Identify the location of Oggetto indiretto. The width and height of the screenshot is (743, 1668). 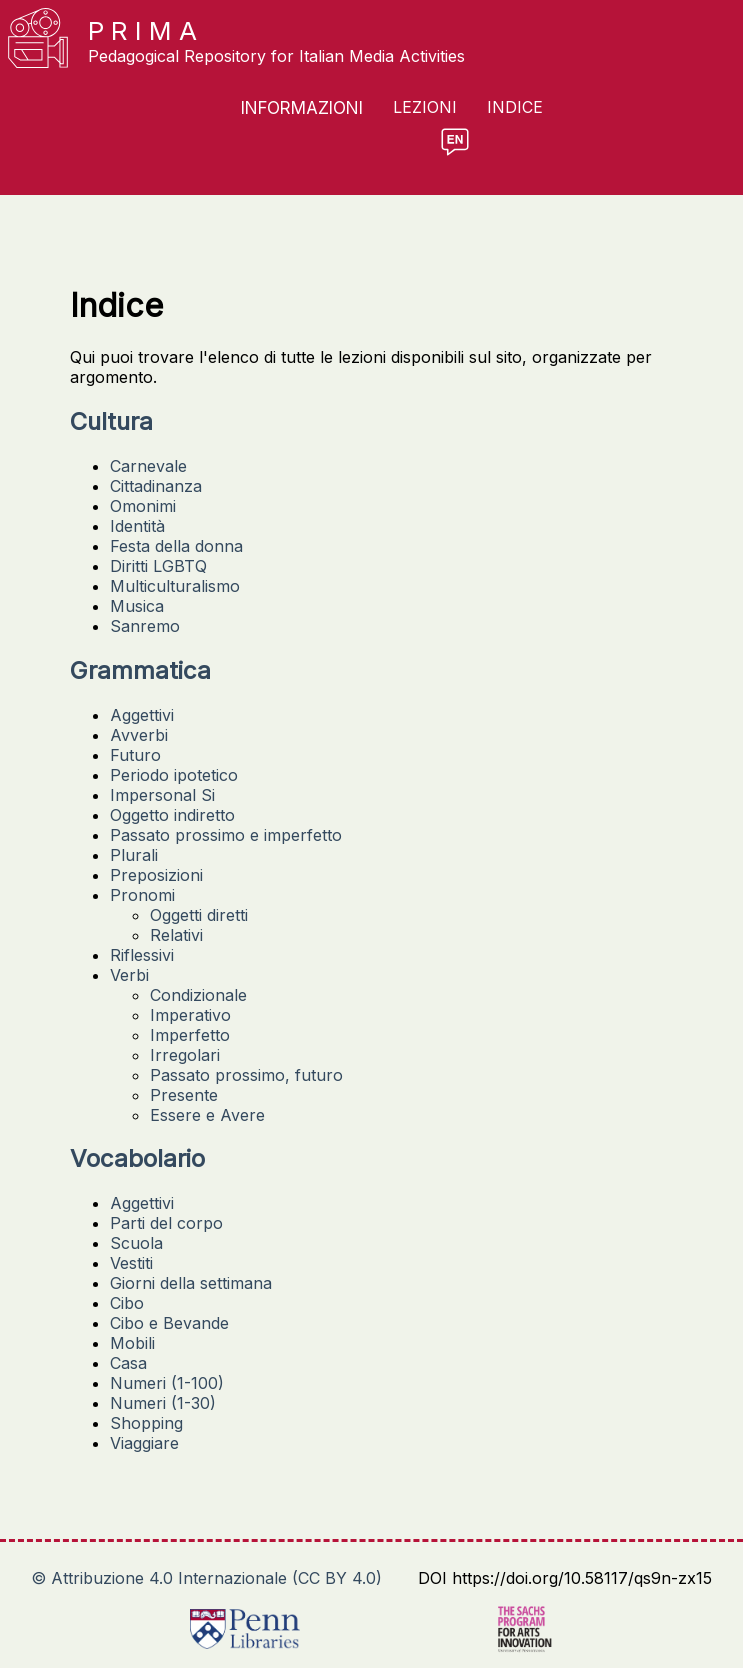
(172, 815).